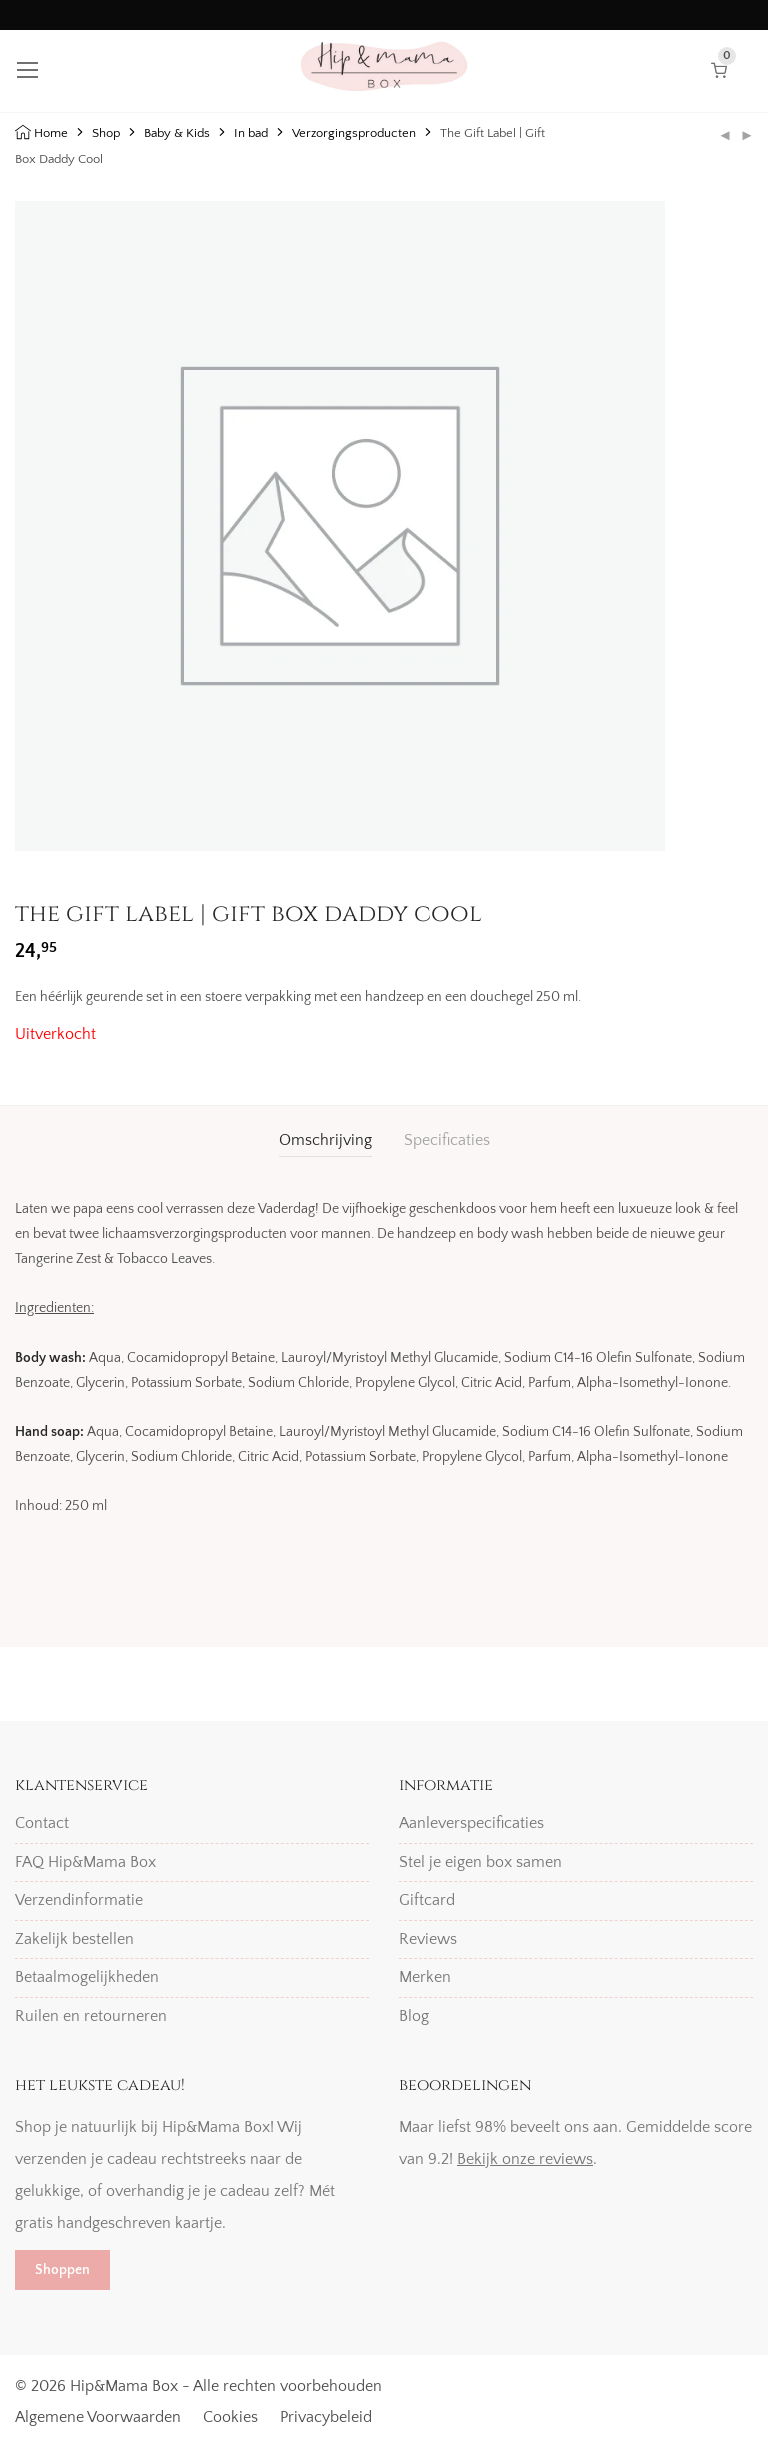  Describe the element at coordinates (98, 2417) in the screenshot. I see `Algemene Voorwaarden` at that location.